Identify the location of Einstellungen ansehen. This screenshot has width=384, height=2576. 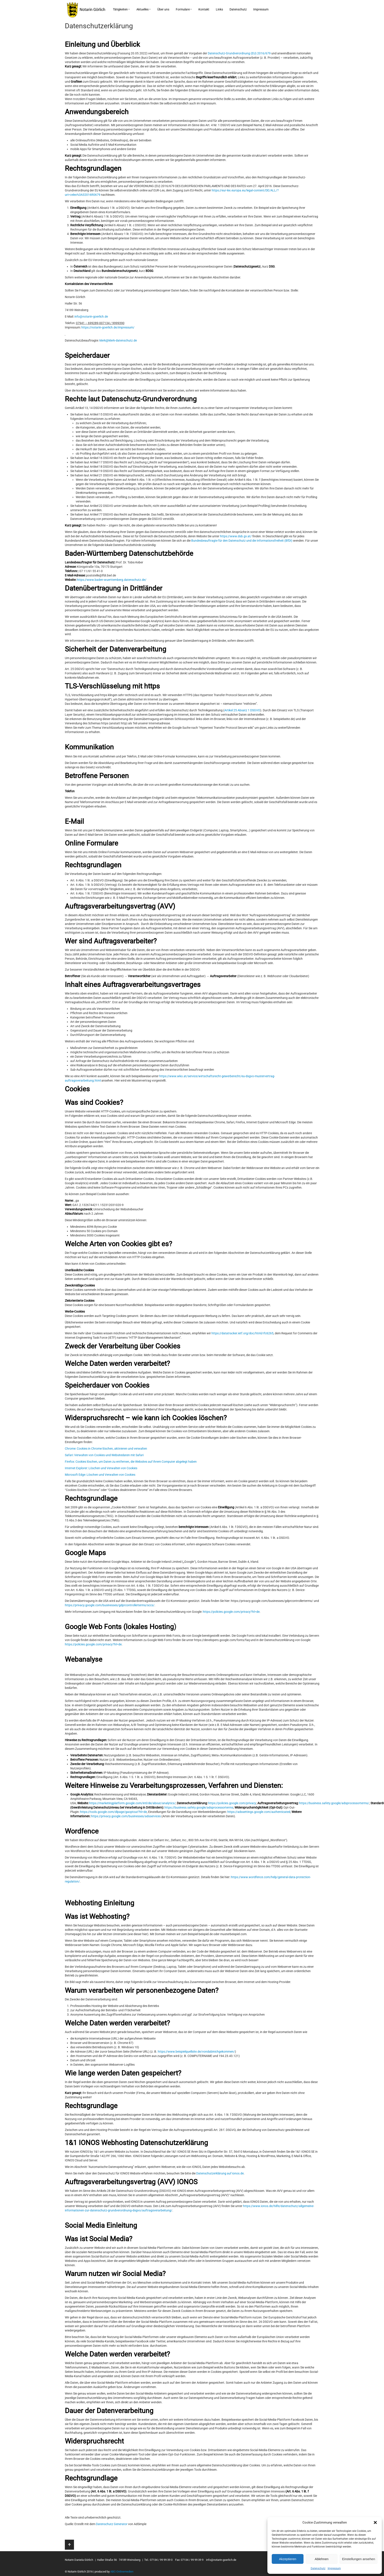
(358, 2559).